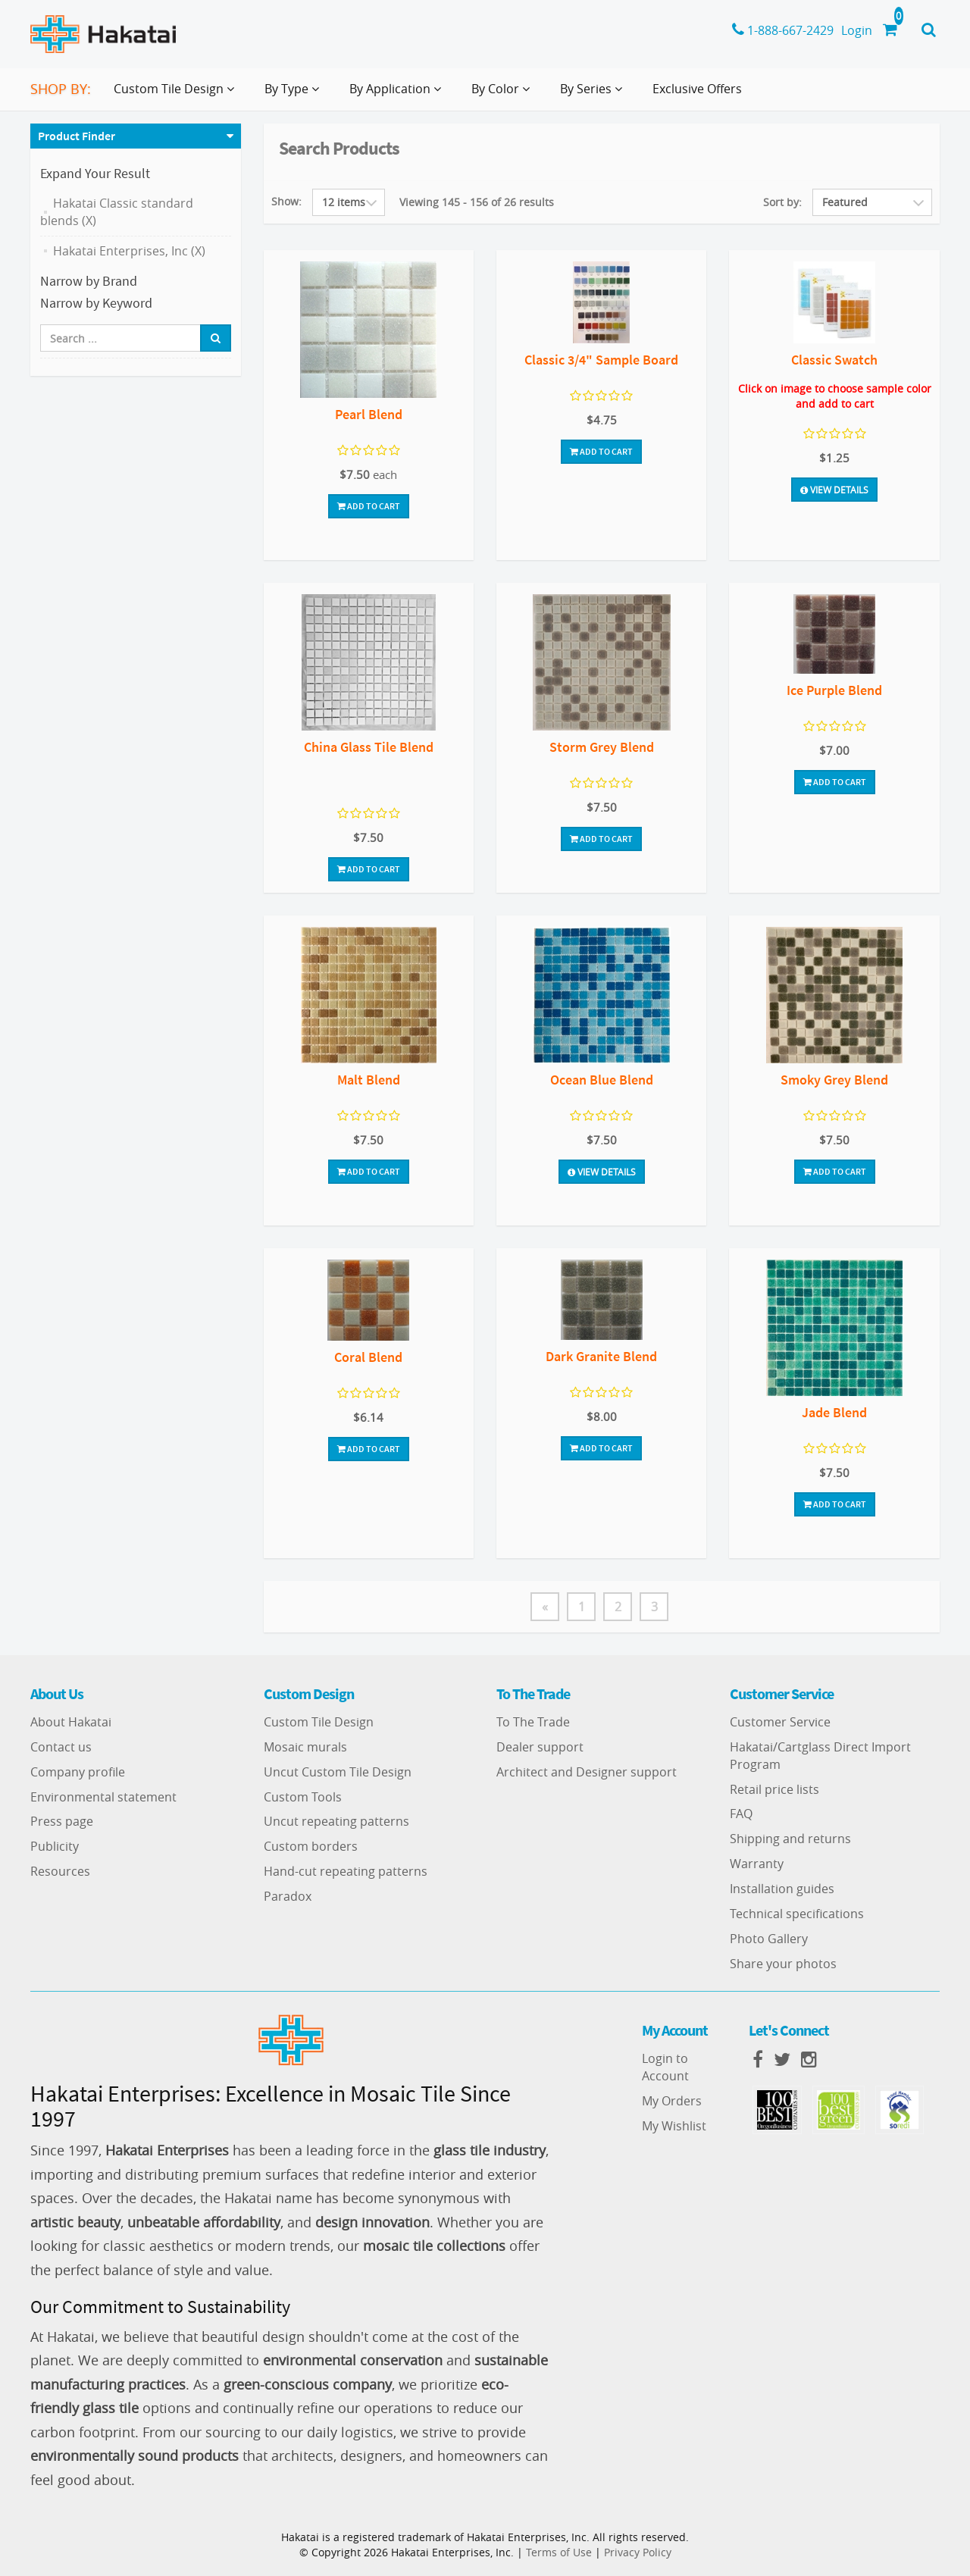 Image resolution: width=970 pixels, height=2576 pixels. I want to click on Custom Tools, so click(303, 1797).